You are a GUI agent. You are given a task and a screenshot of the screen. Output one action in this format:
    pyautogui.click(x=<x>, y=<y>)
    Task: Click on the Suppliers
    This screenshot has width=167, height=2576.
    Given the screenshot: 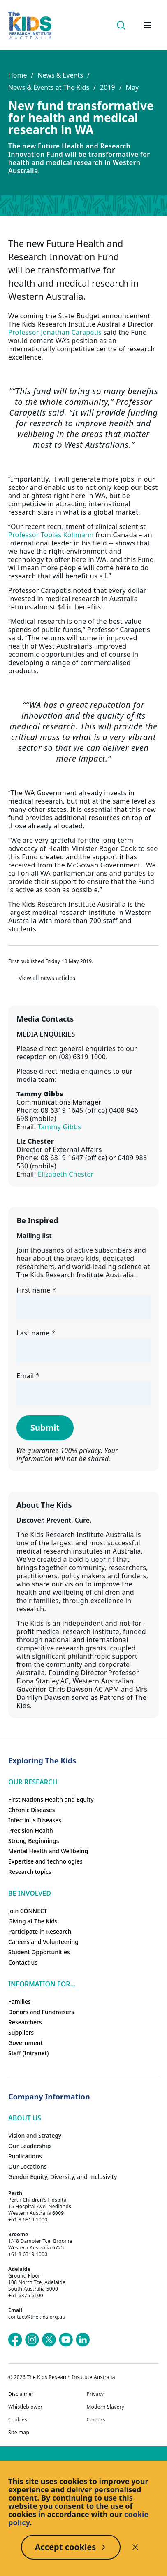 What is the action you would take?
    pyautogui.click(x=21, y=2032)
    